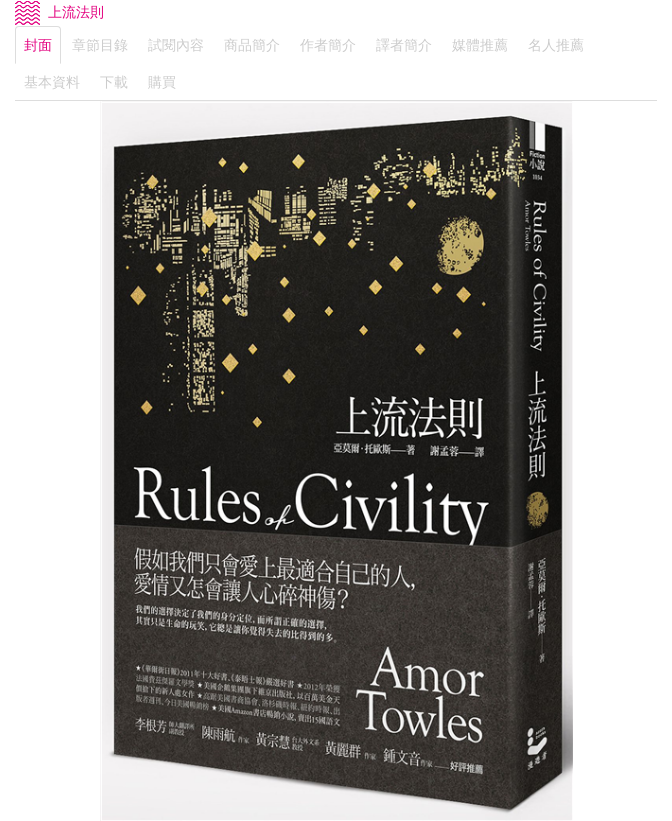 The height and width of the screenshot is (821, 672). What do you see at coordinates (162, 82) in the screenshot?
I see `購買` at bounding box center [162, 82].